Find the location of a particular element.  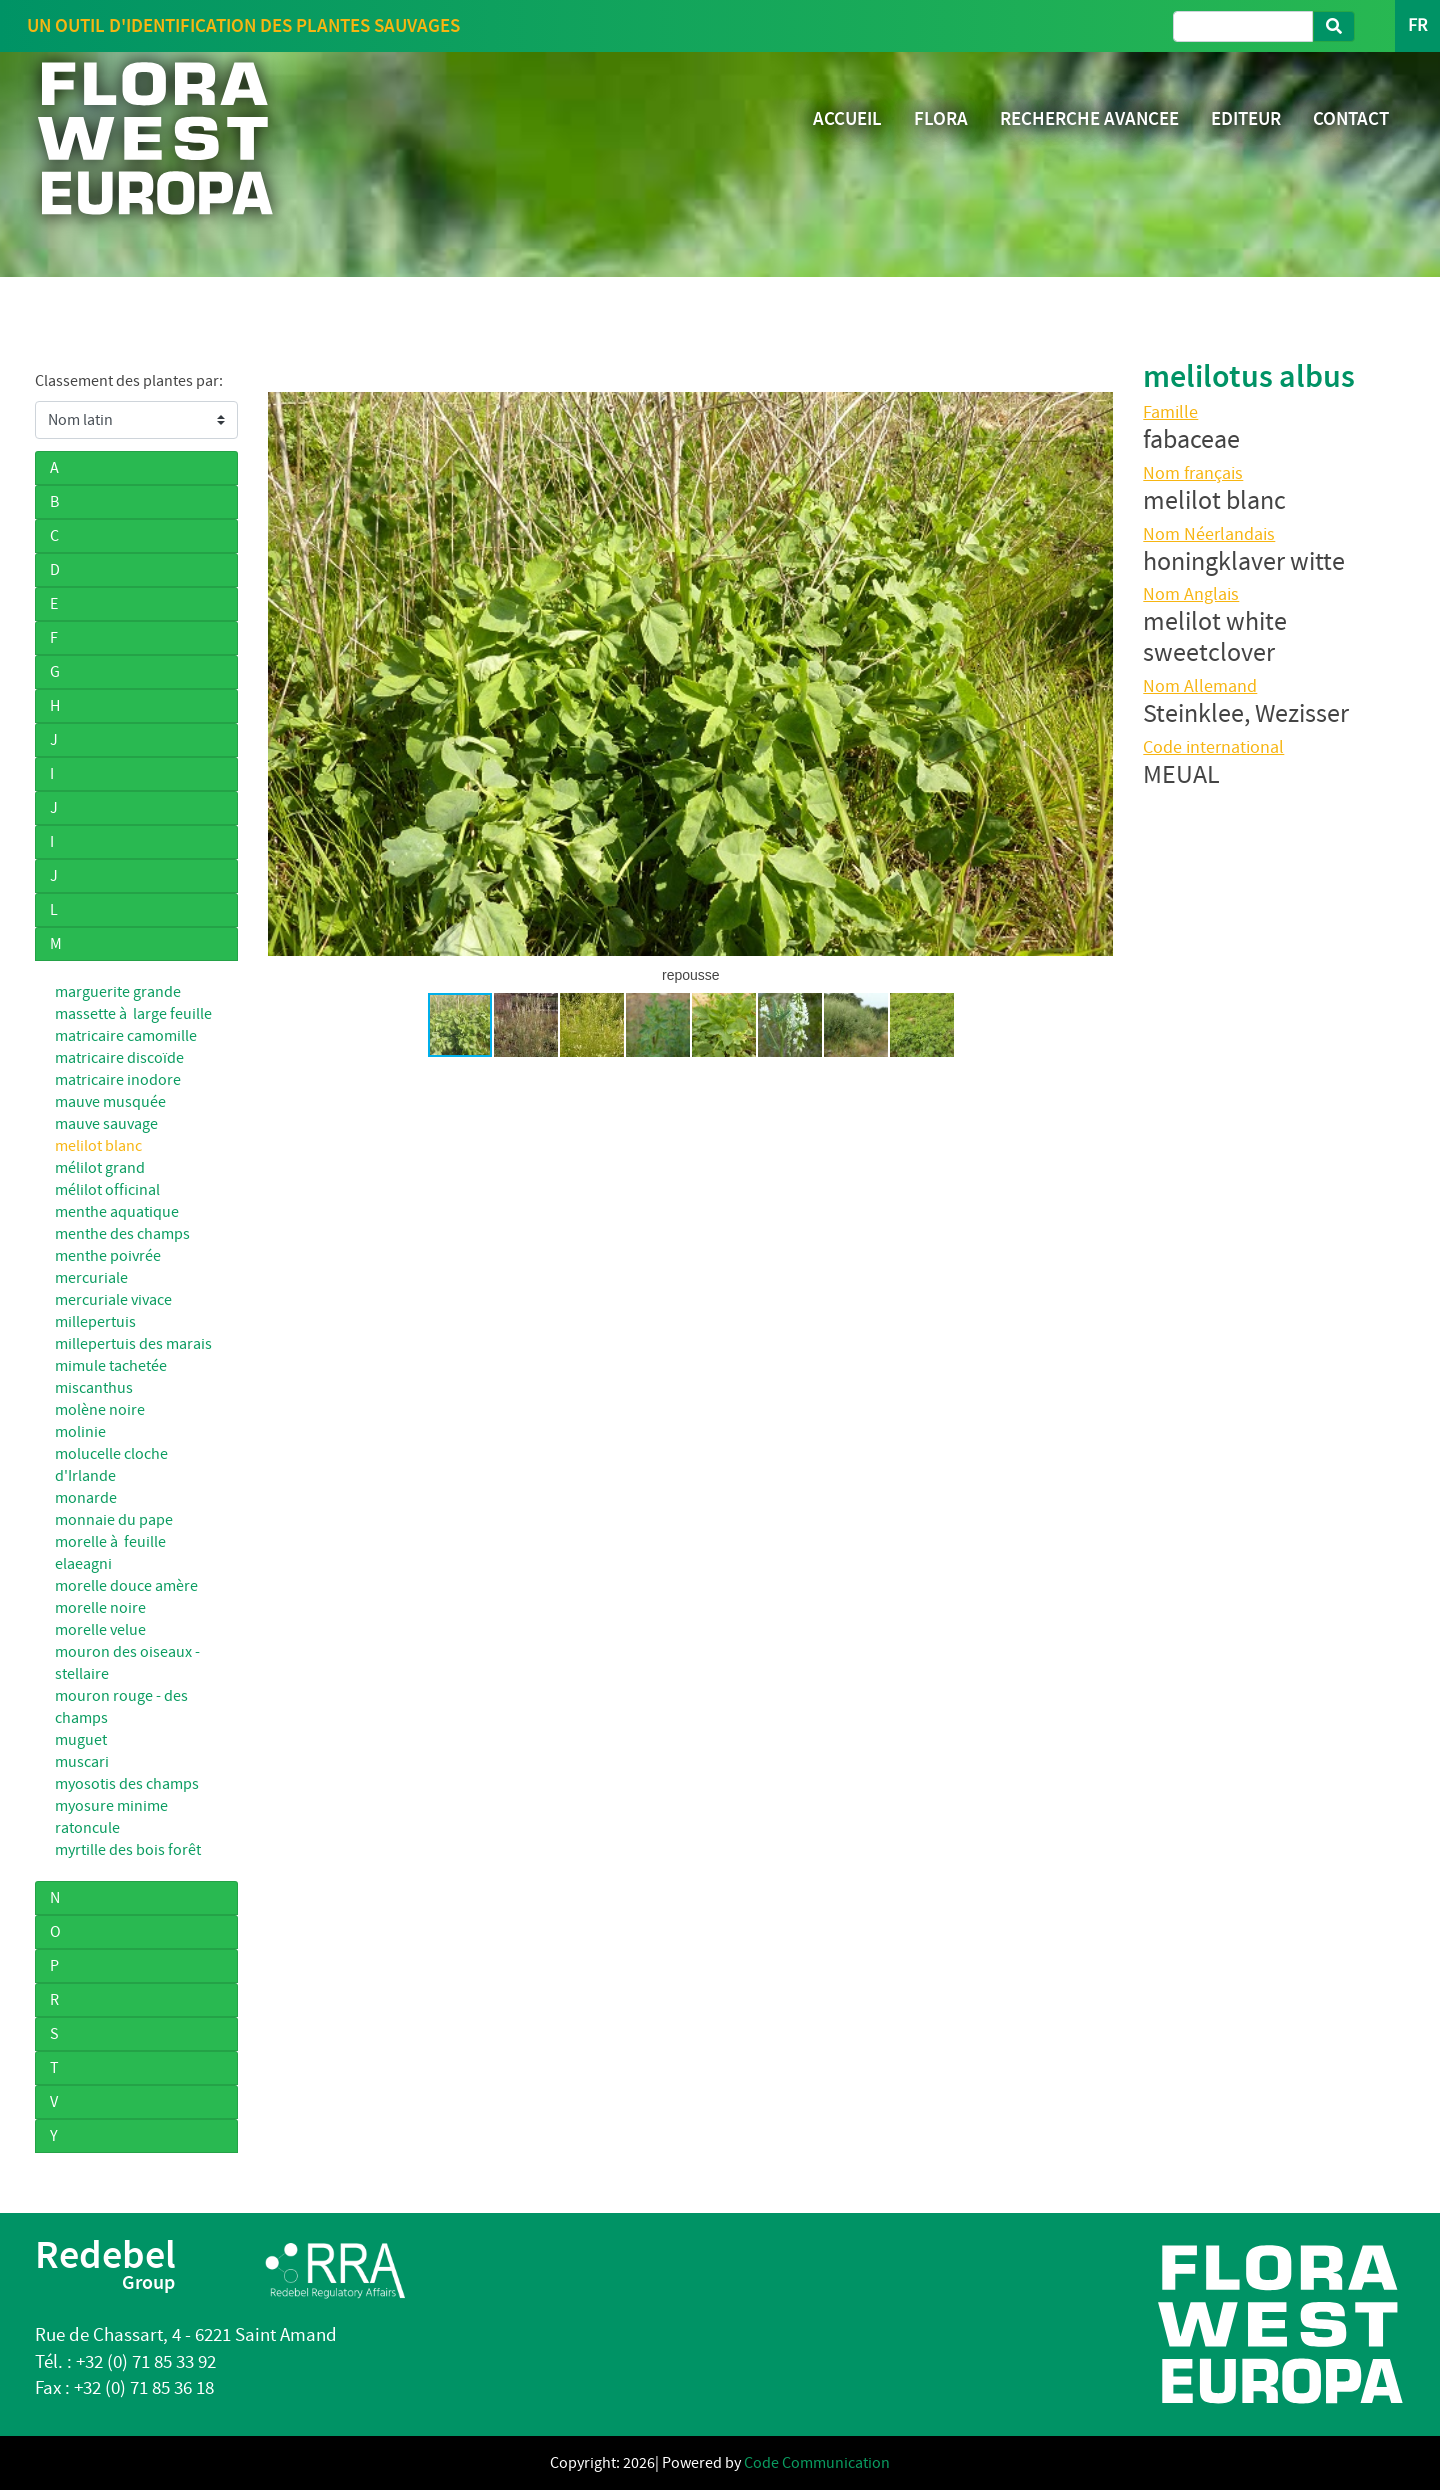

matricaire inodore is located at coordinates (118, 1080).